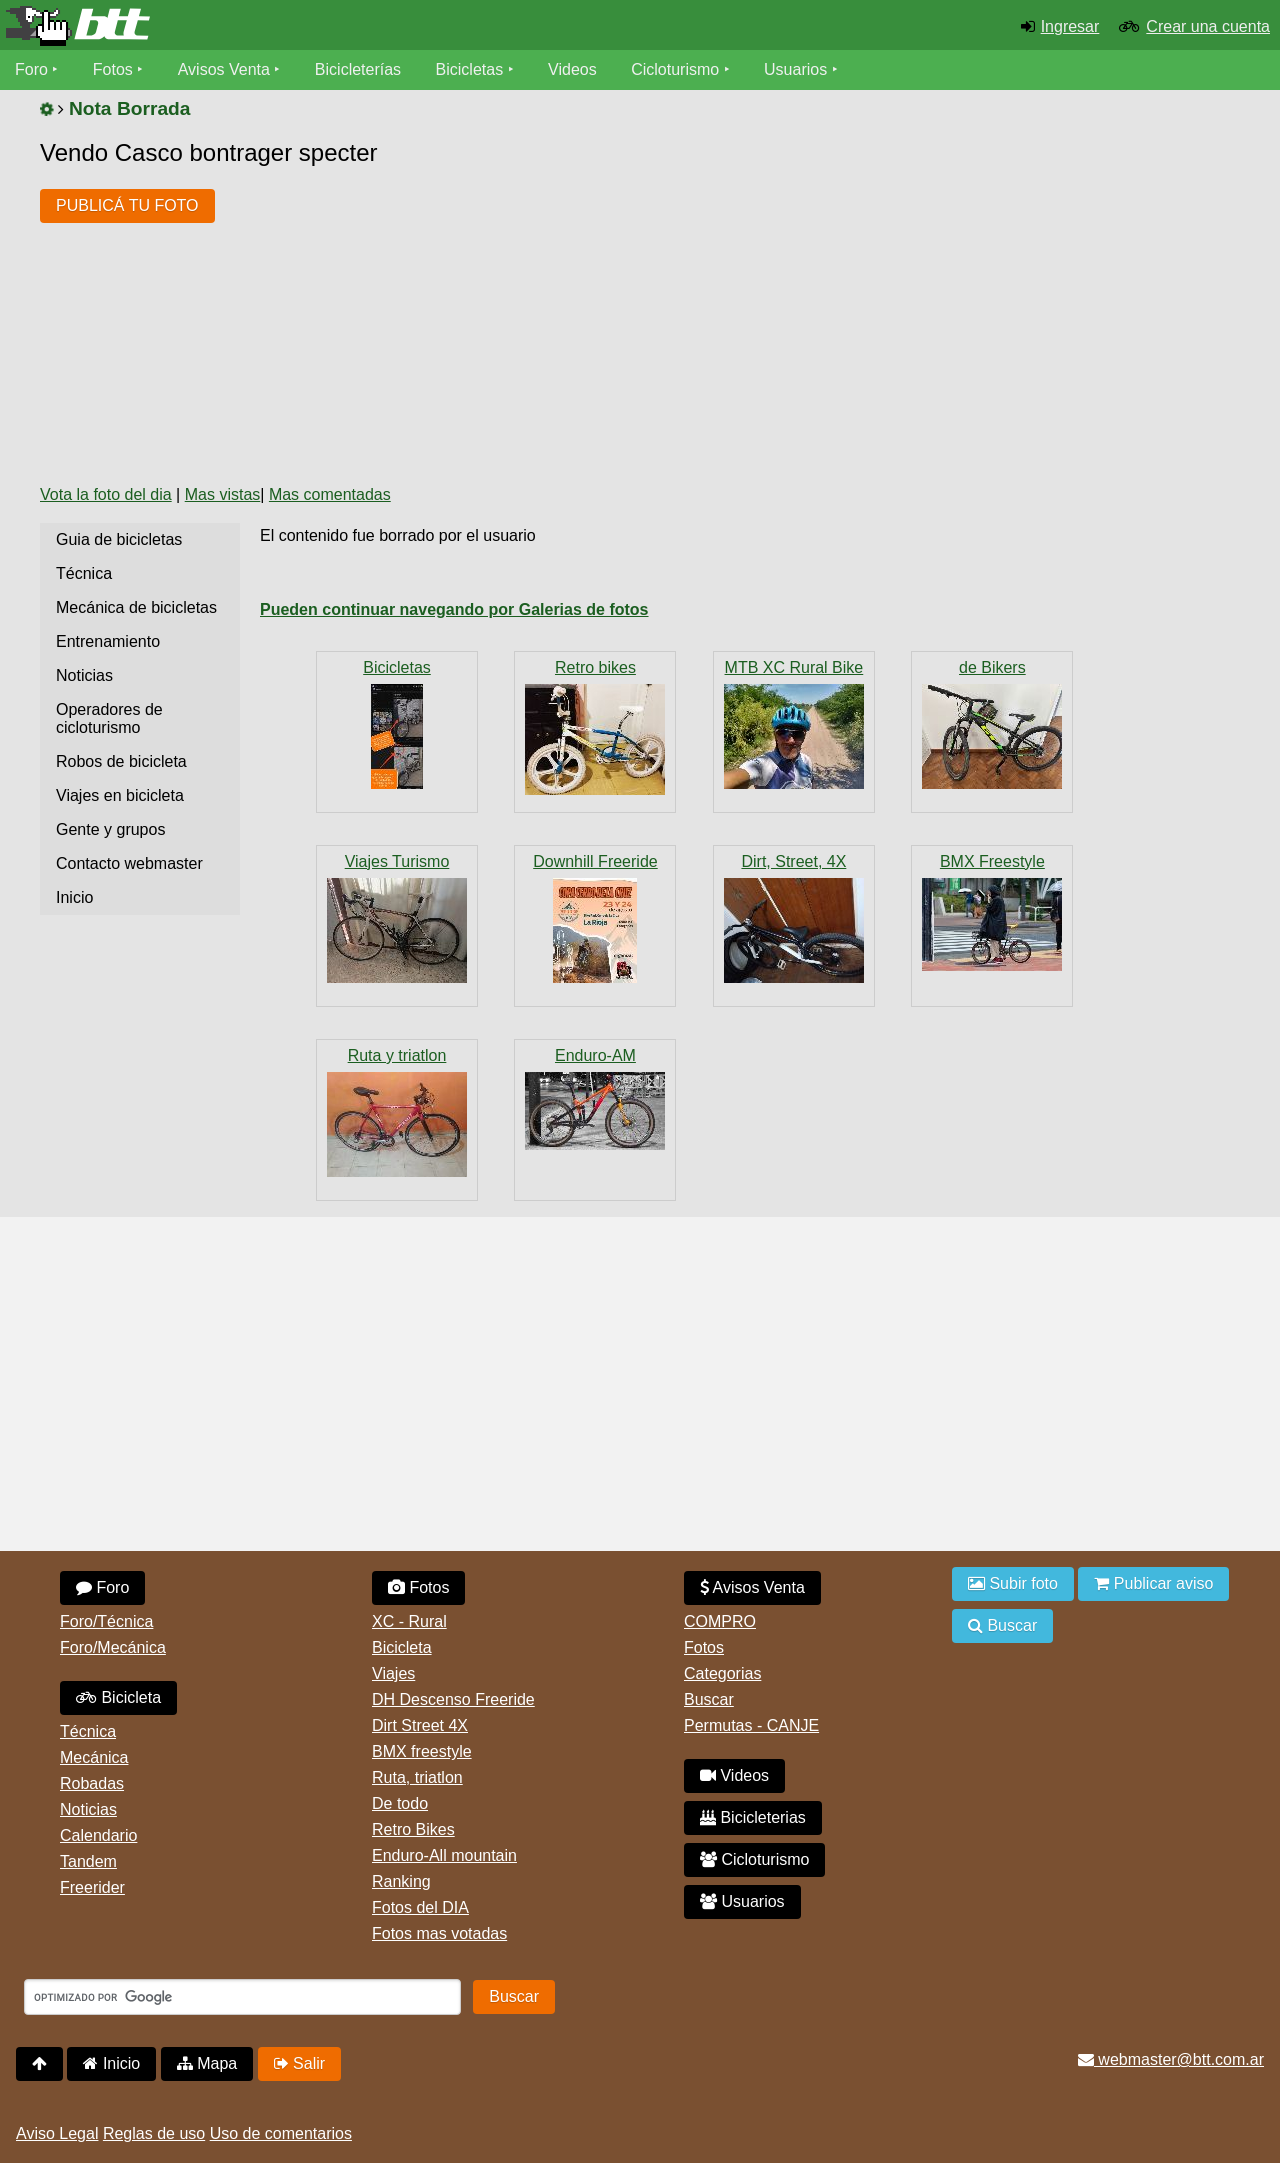  Describe the element at coordinates (794, 667) in the screenshot. I see `MTB XC Rural Bike` at that location.